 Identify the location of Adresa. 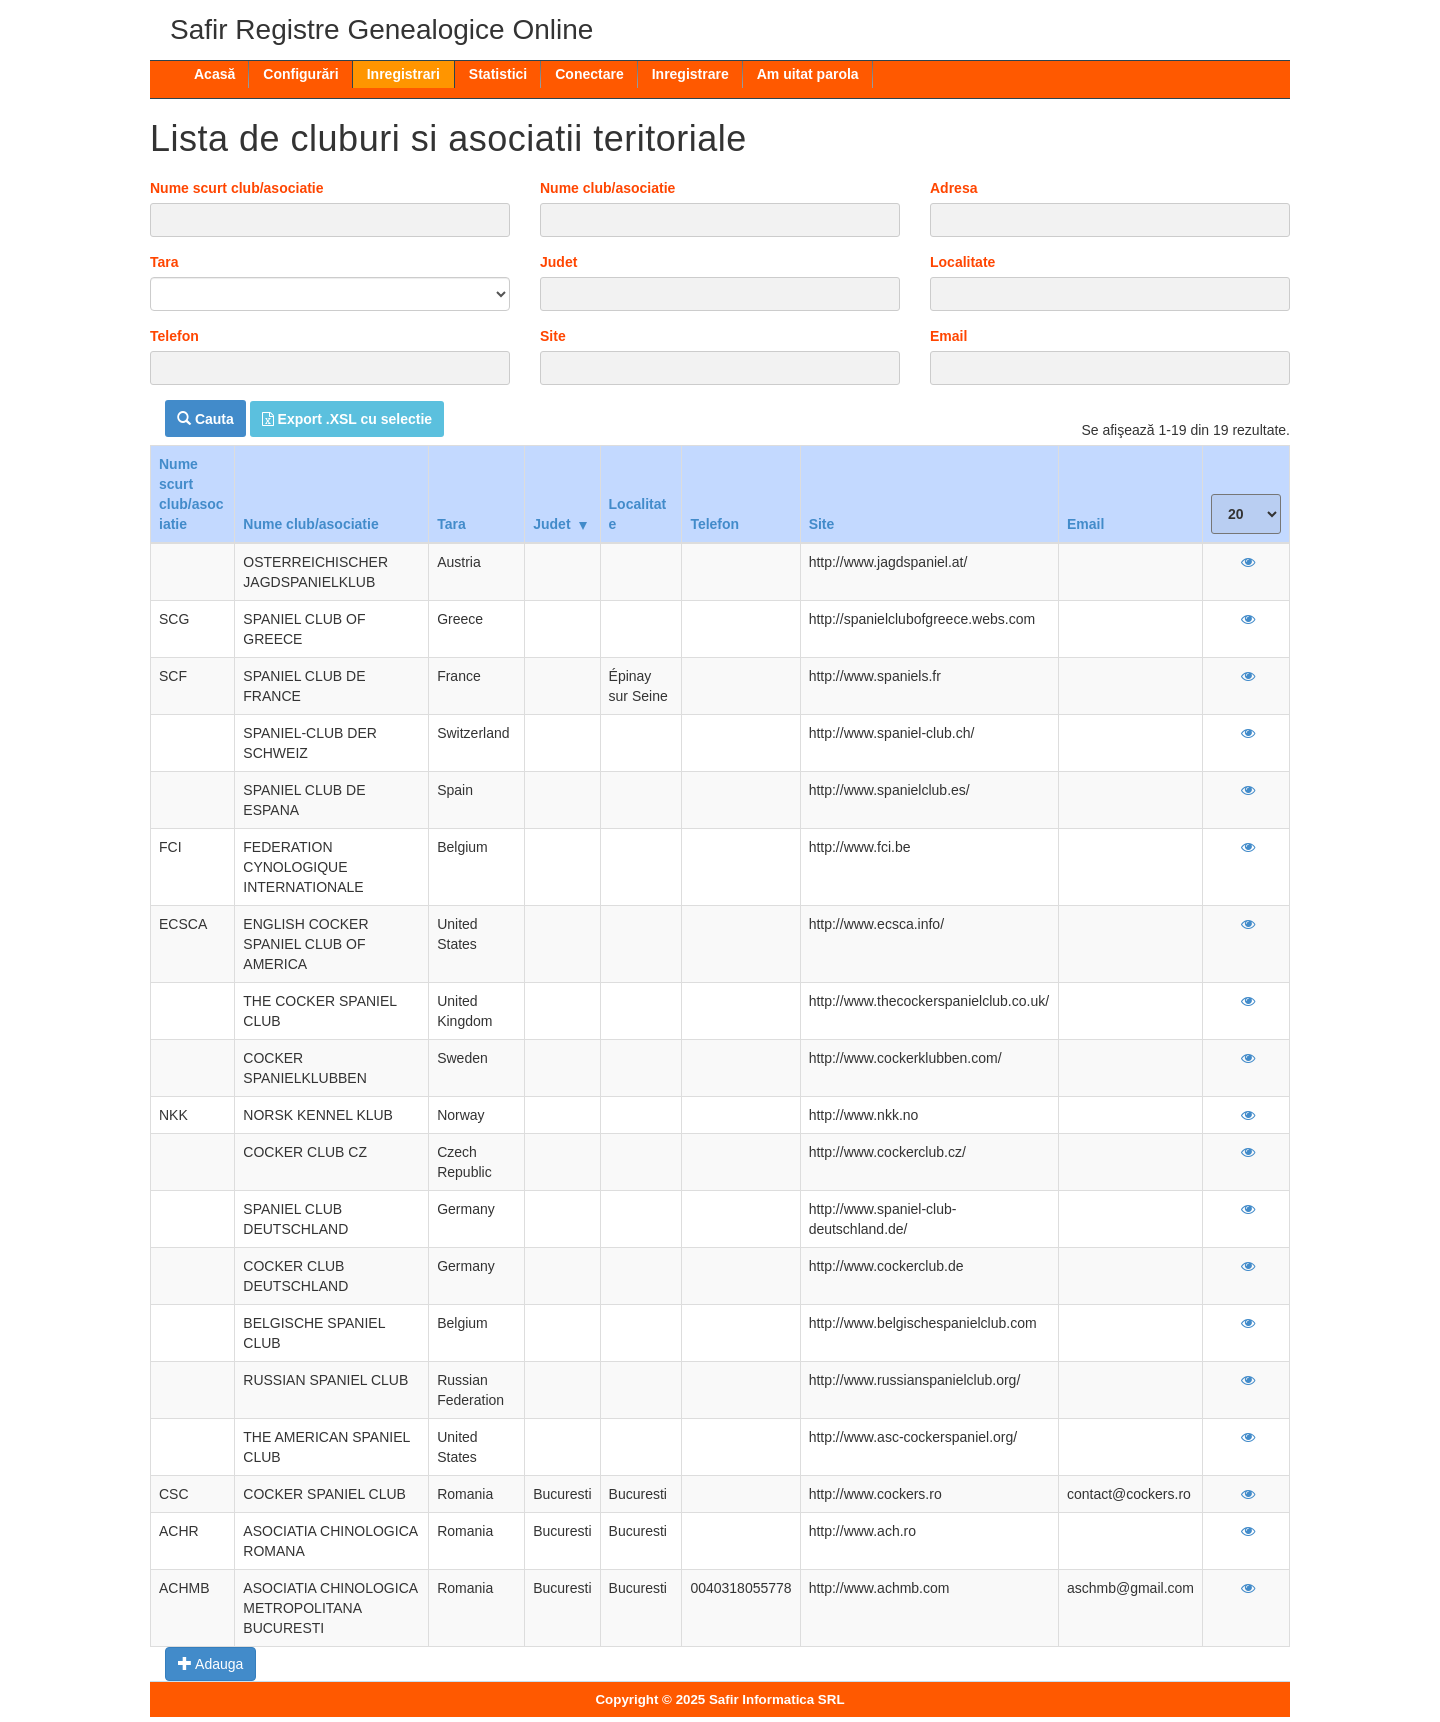
(953, 188).